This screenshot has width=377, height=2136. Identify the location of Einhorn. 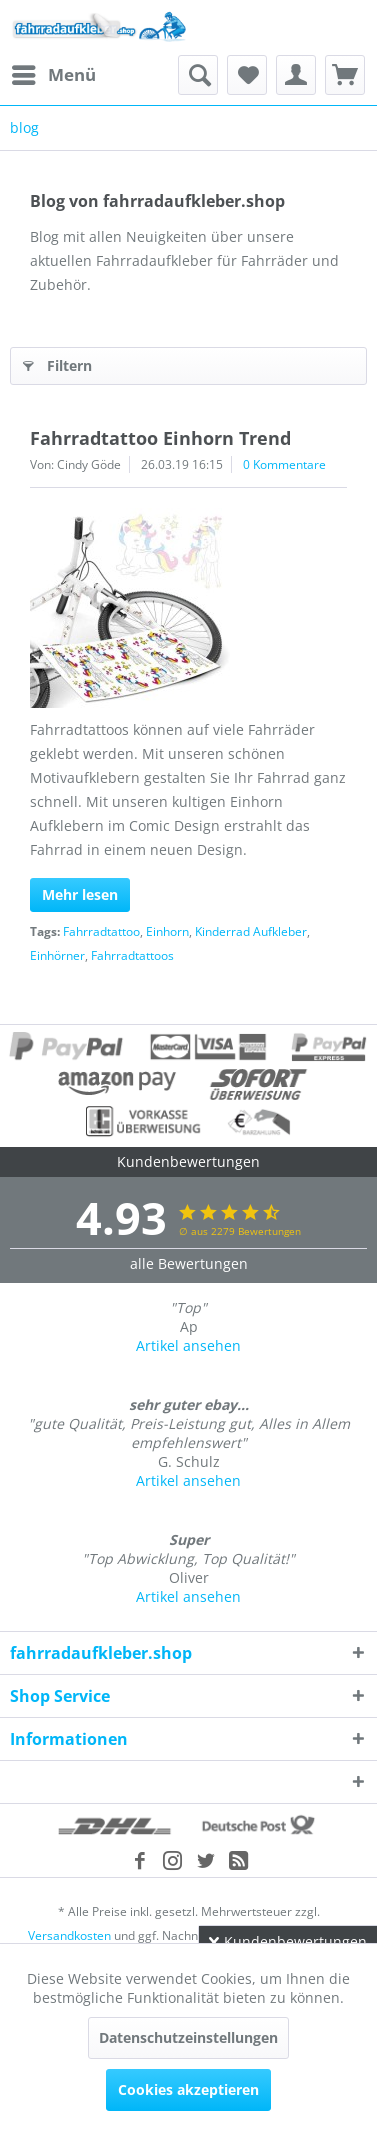
(167, 931).